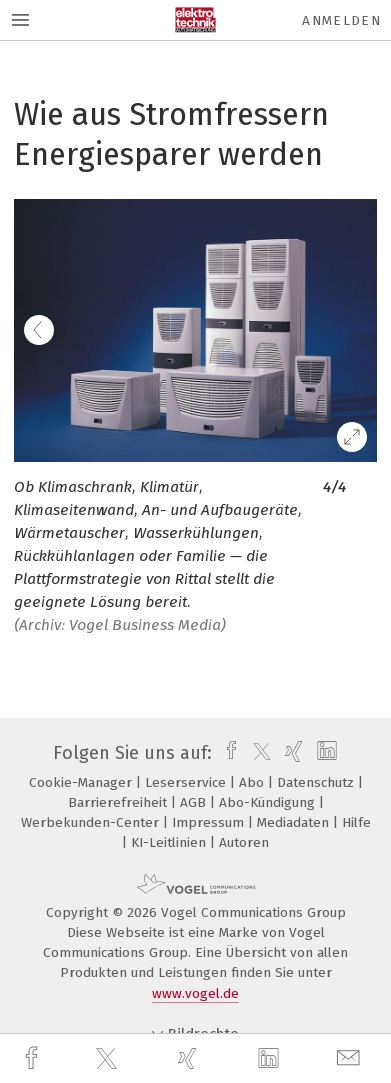 The image size is (391, 1083). I want to click on Mediadaten, so click(295, 822).